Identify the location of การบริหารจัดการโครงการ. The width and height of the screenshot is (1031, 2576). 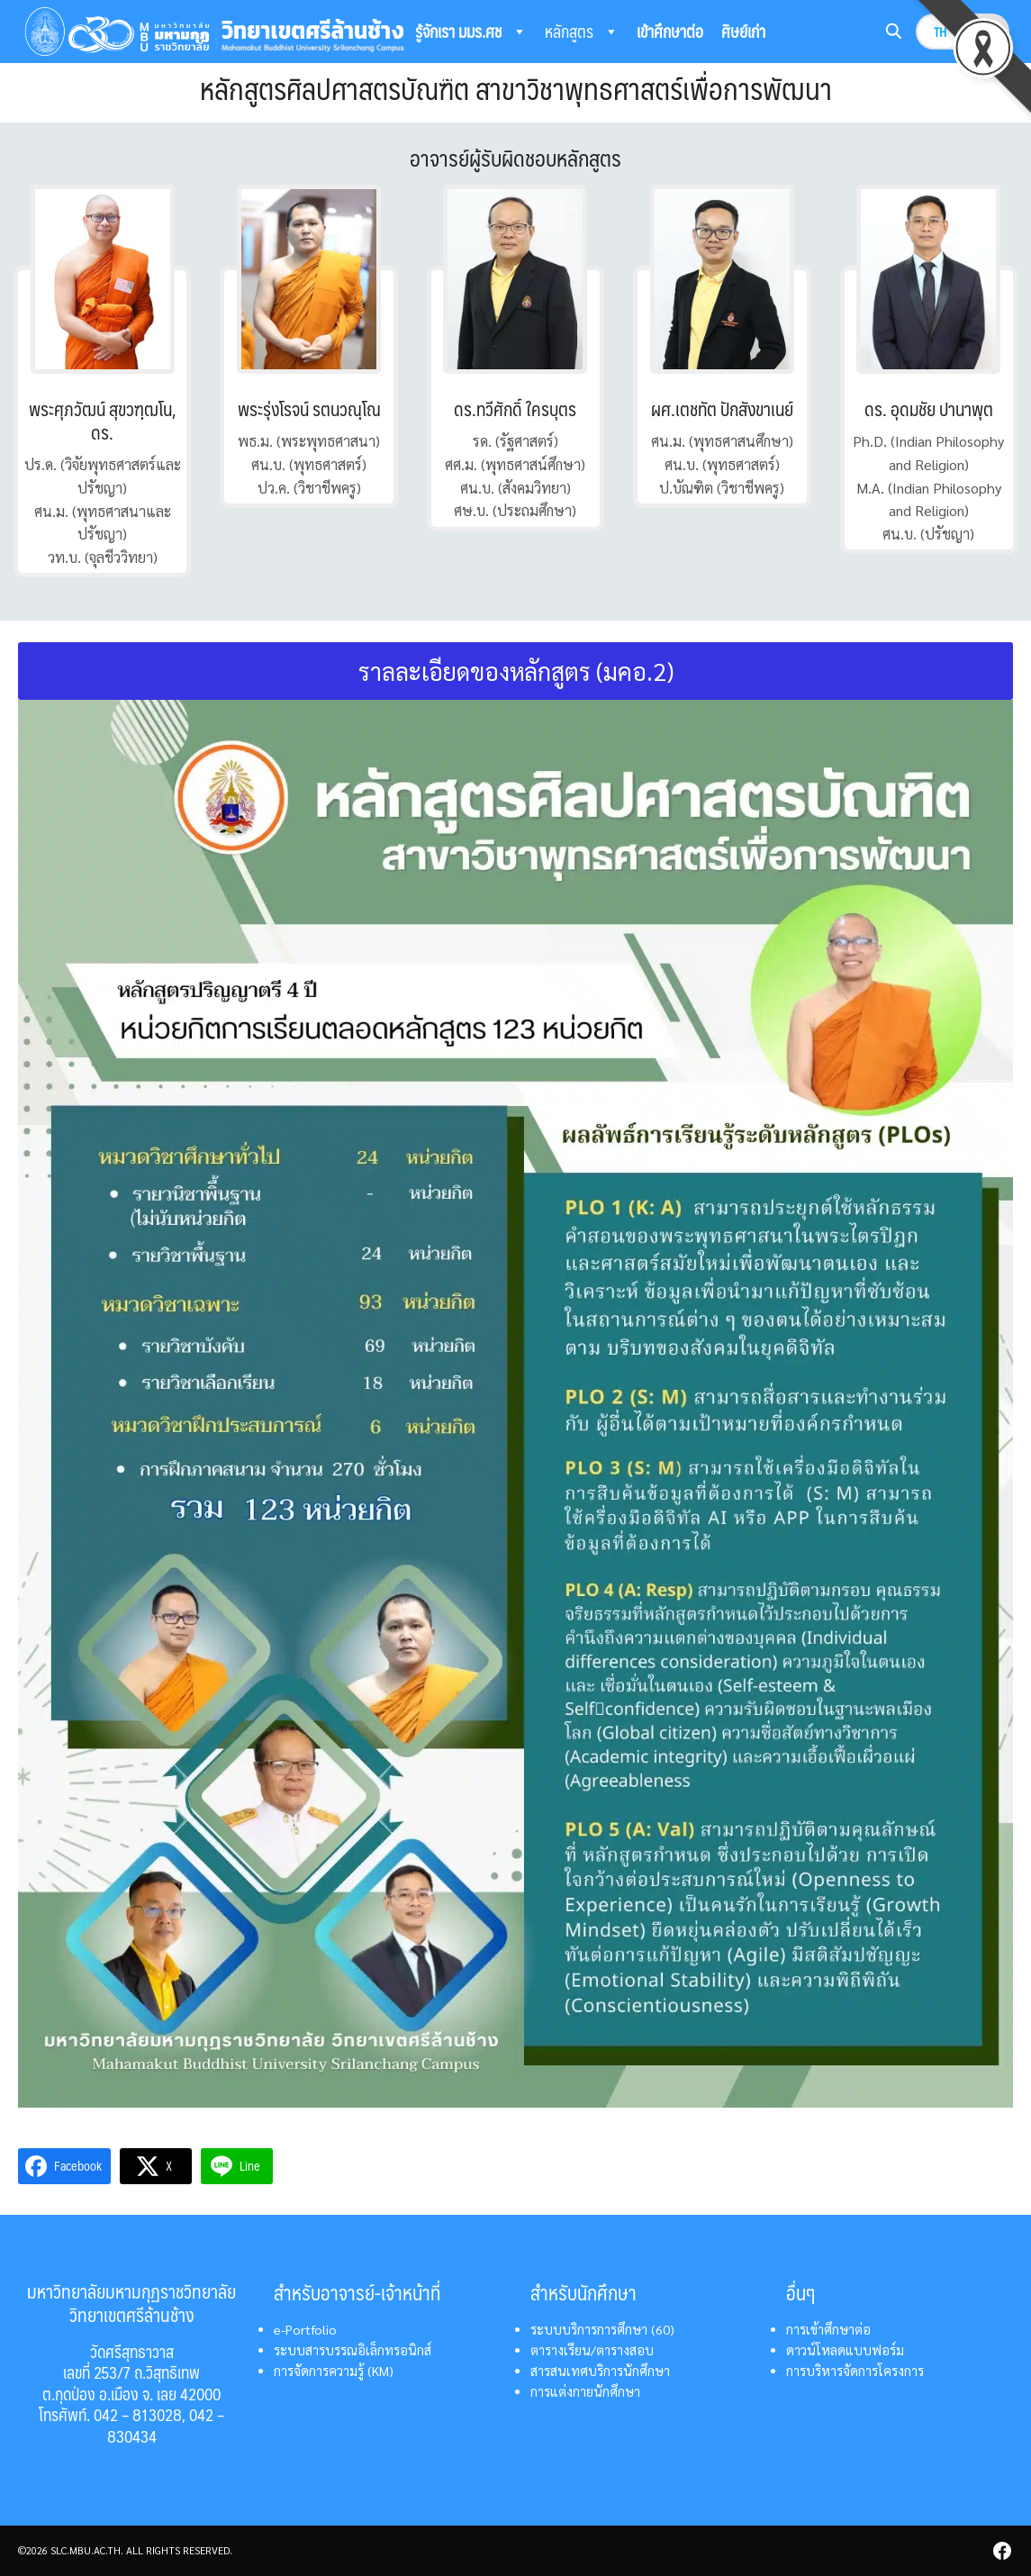
(855, 2371).